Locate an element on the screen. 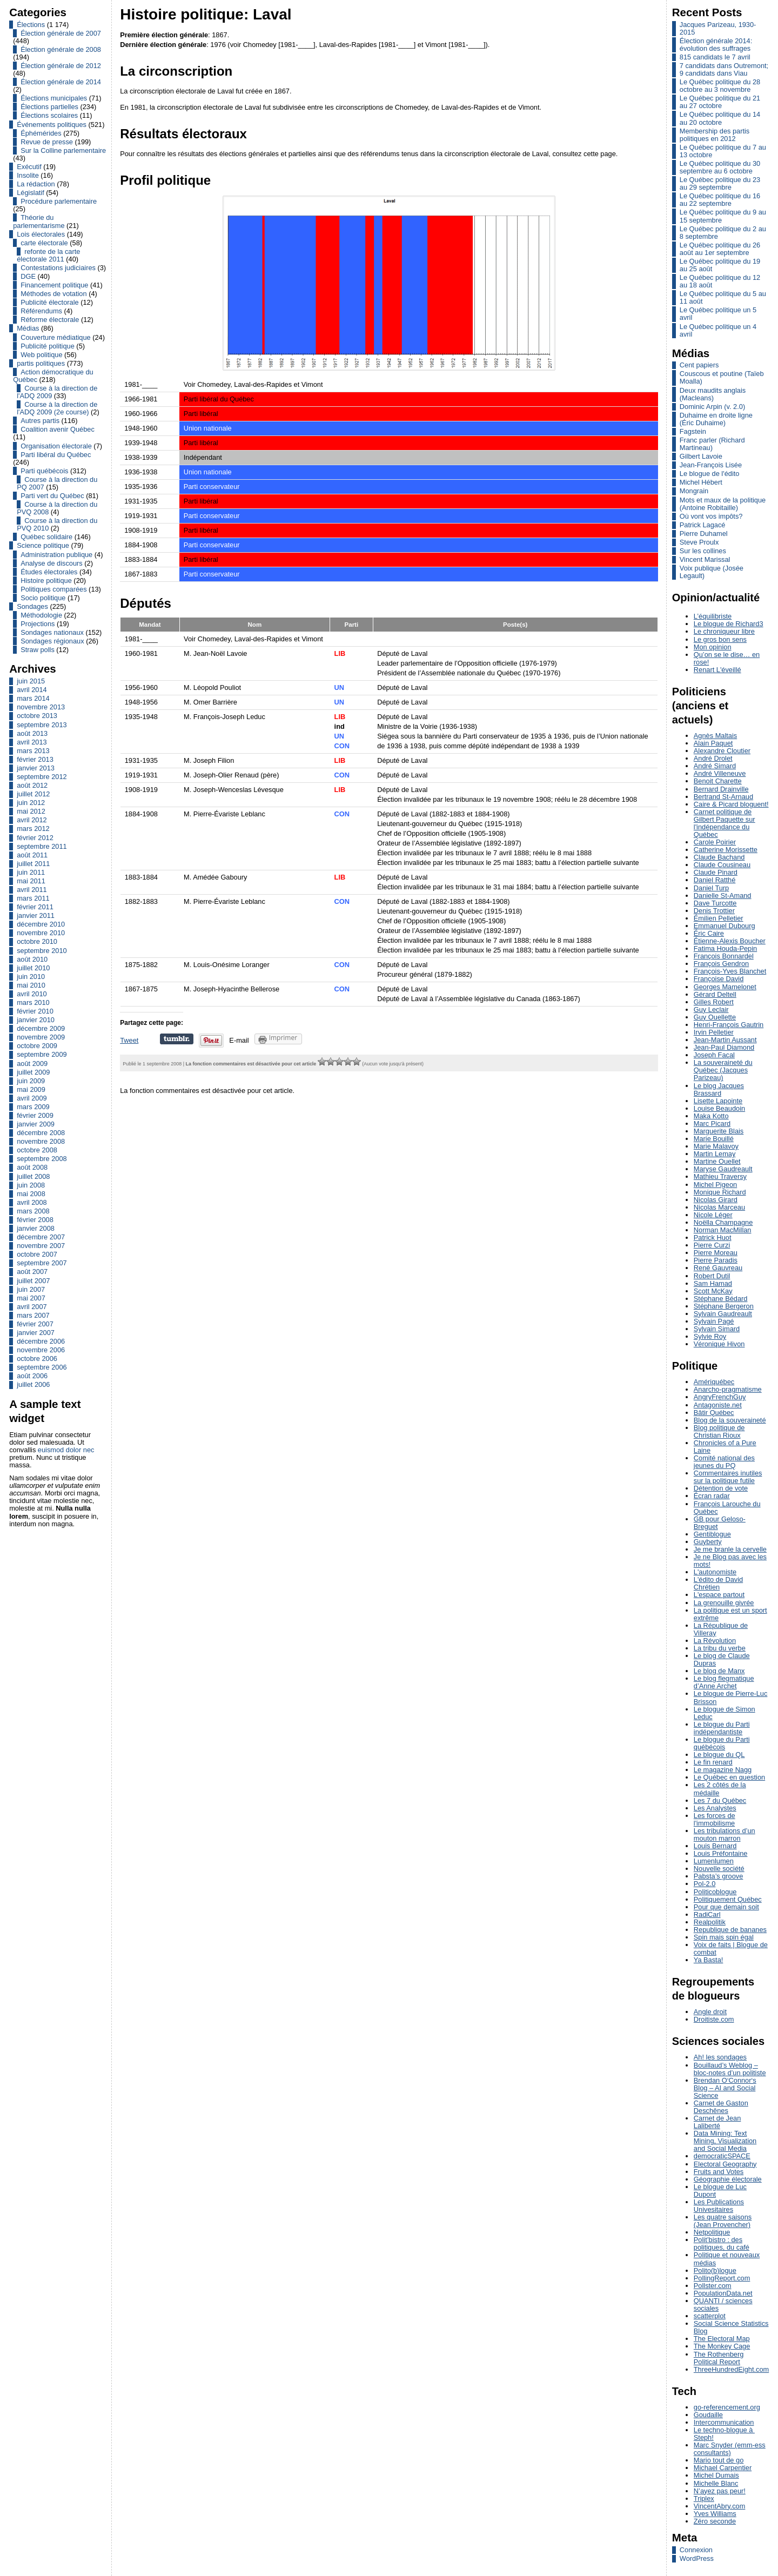 The width and height of the screenshot is (778, 2576). Duhaime en droite ligne (Éric Duhaime) is located at coordinates (716, 419).